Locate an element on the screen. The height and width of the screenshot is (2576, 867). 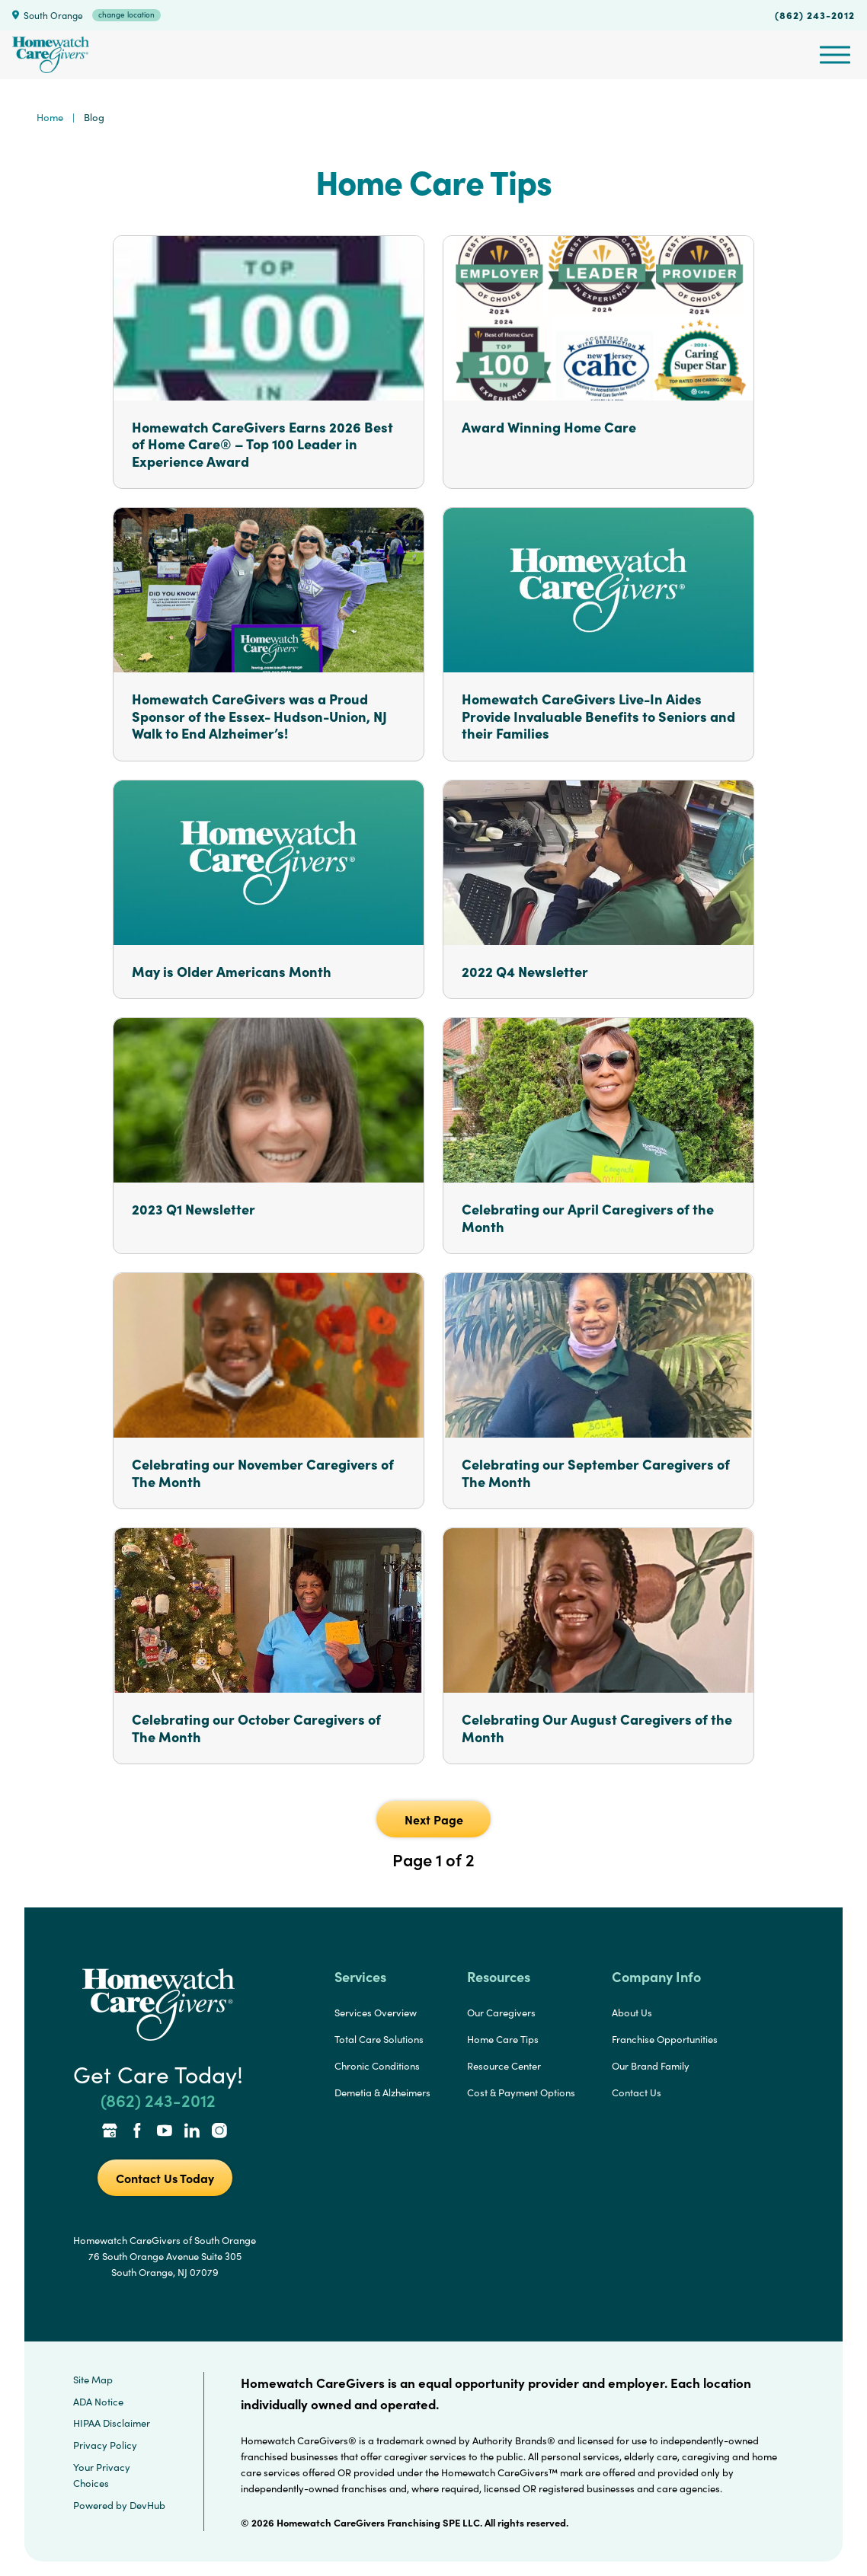
(862) 243-2012 is located at coordinates (815, 14).